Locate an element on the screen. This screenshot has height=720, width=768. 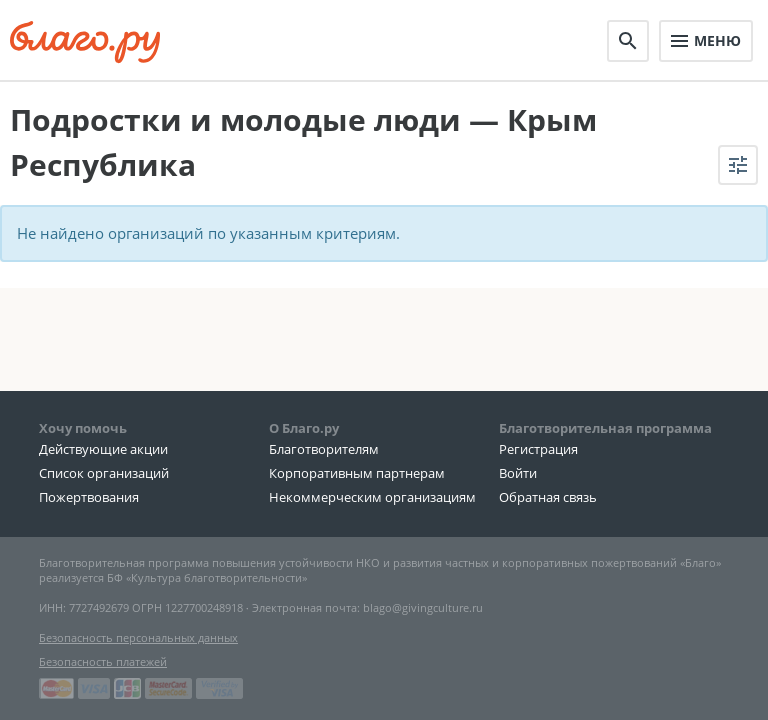
Некоммерческим организациям is located at coordinates (372, 497).